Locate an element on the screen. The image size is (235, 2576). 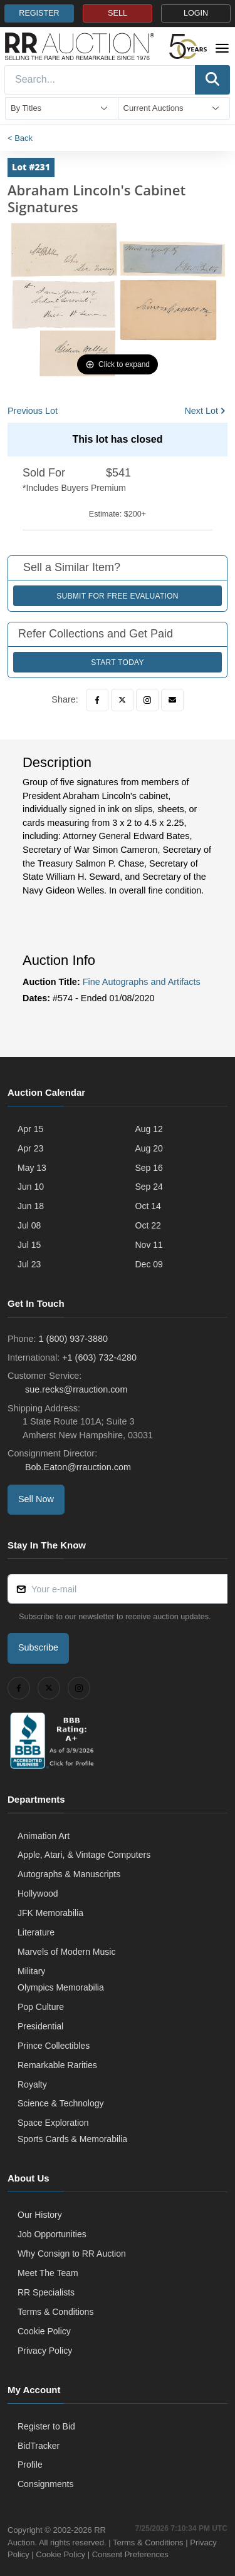
Pop Culture is located at coordinates (41, 2007).